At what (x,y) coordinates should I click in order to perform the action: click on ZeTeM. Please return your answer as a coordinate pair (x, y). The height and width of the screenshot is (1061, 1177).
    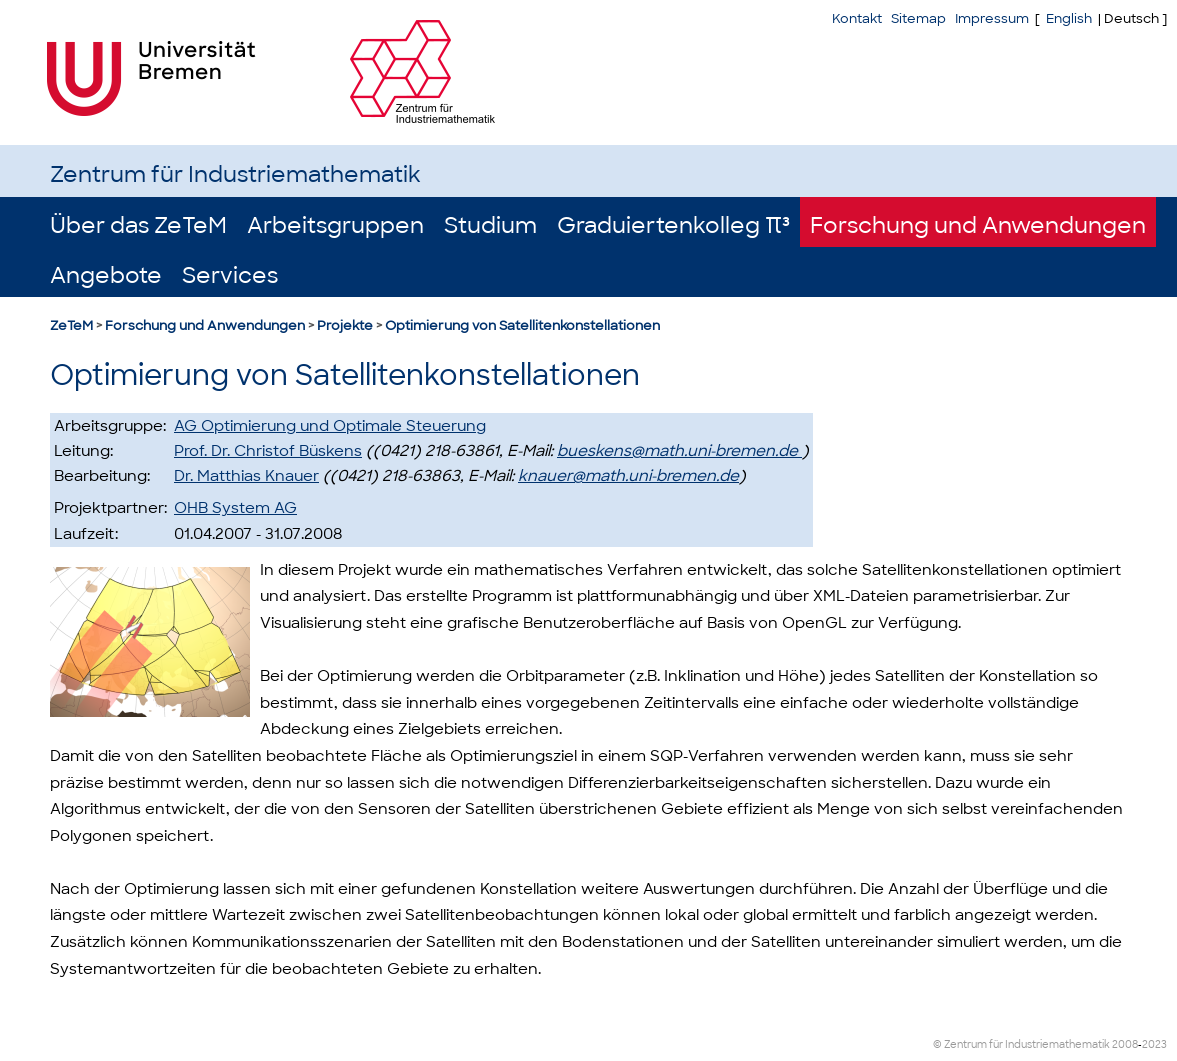
    Looking at the image, I should click on (71, 325).